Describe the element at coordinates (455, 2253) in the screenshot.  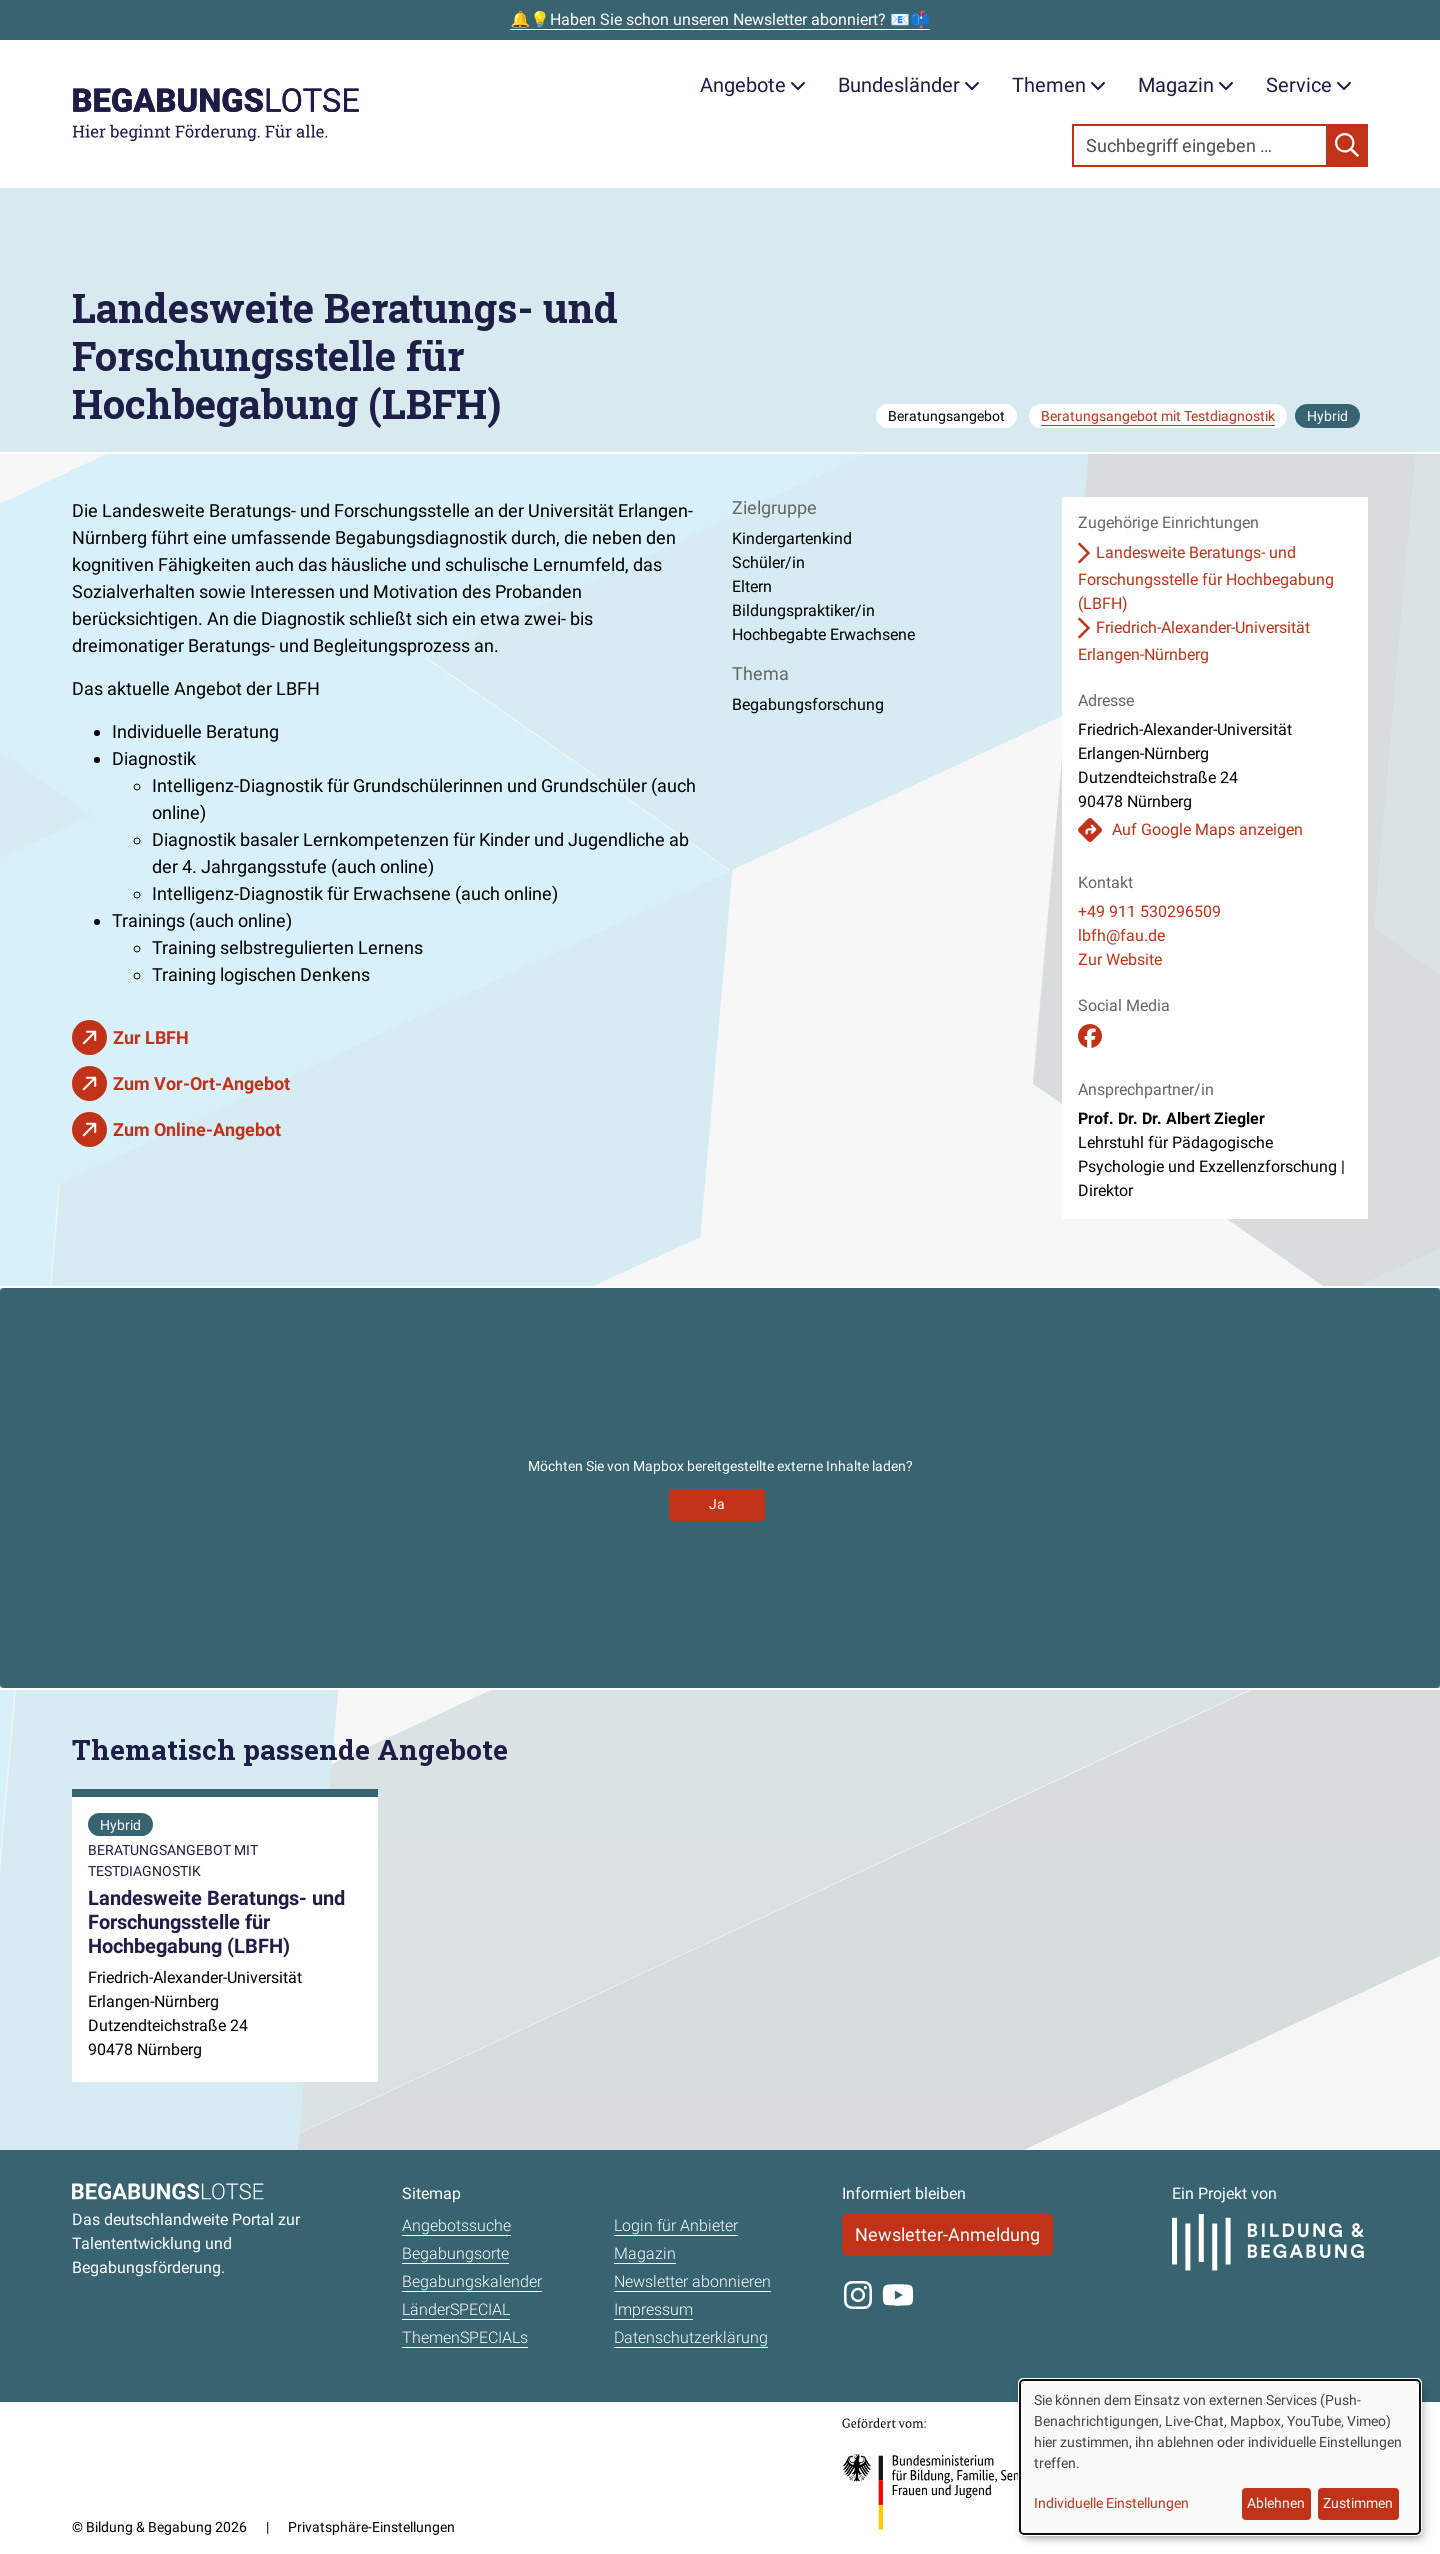
I see `Begabungsorte` at that location.